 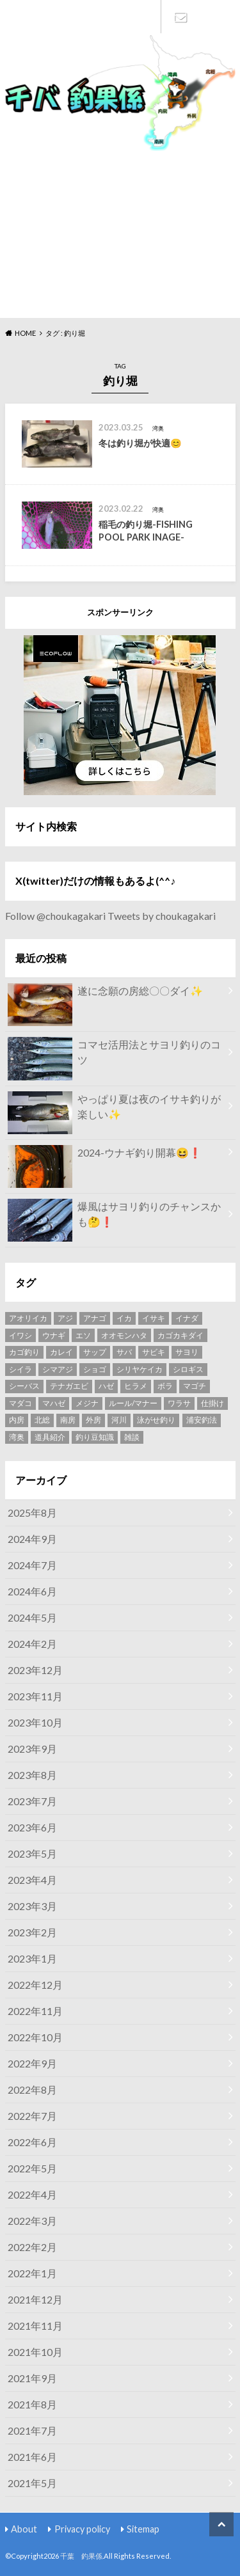 What do you see at coordinates (35, 2011) in the screenshot?
I see `2022年11月` at bounding box center [35, 2011].